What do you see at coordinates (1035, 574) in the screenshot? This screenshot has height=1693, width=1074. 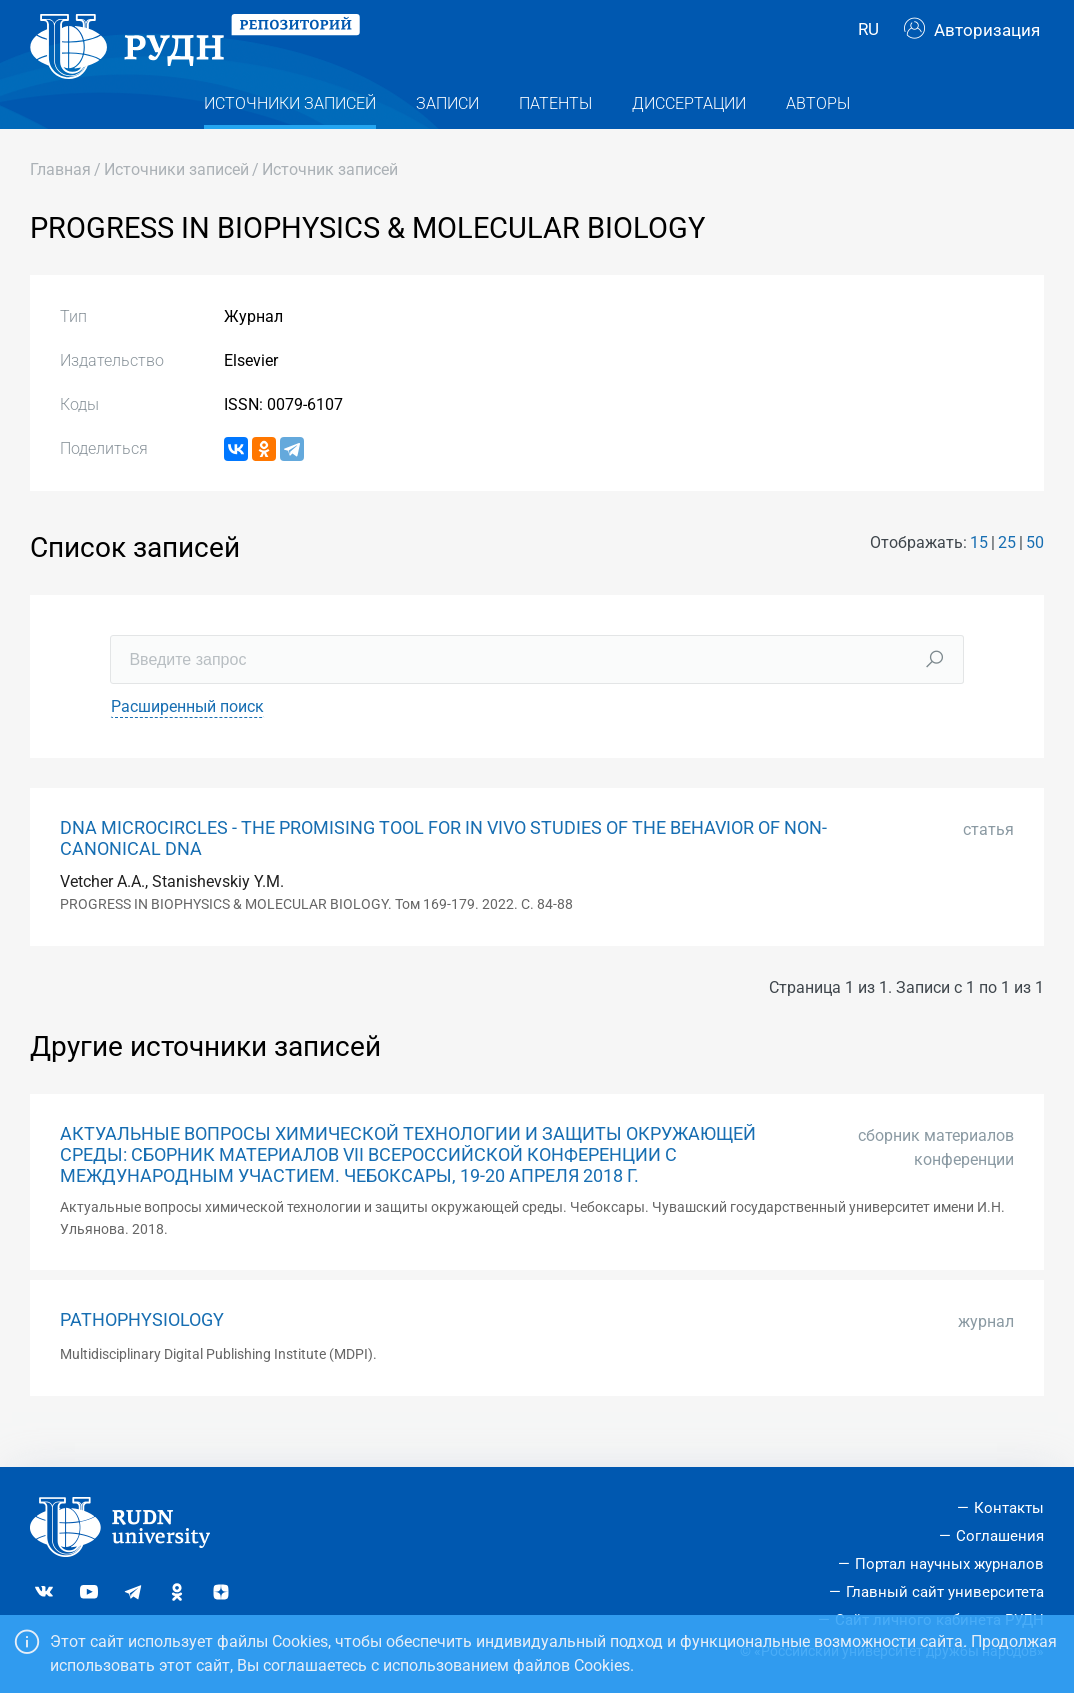 I see `50` at bounding box center [1035, 574].